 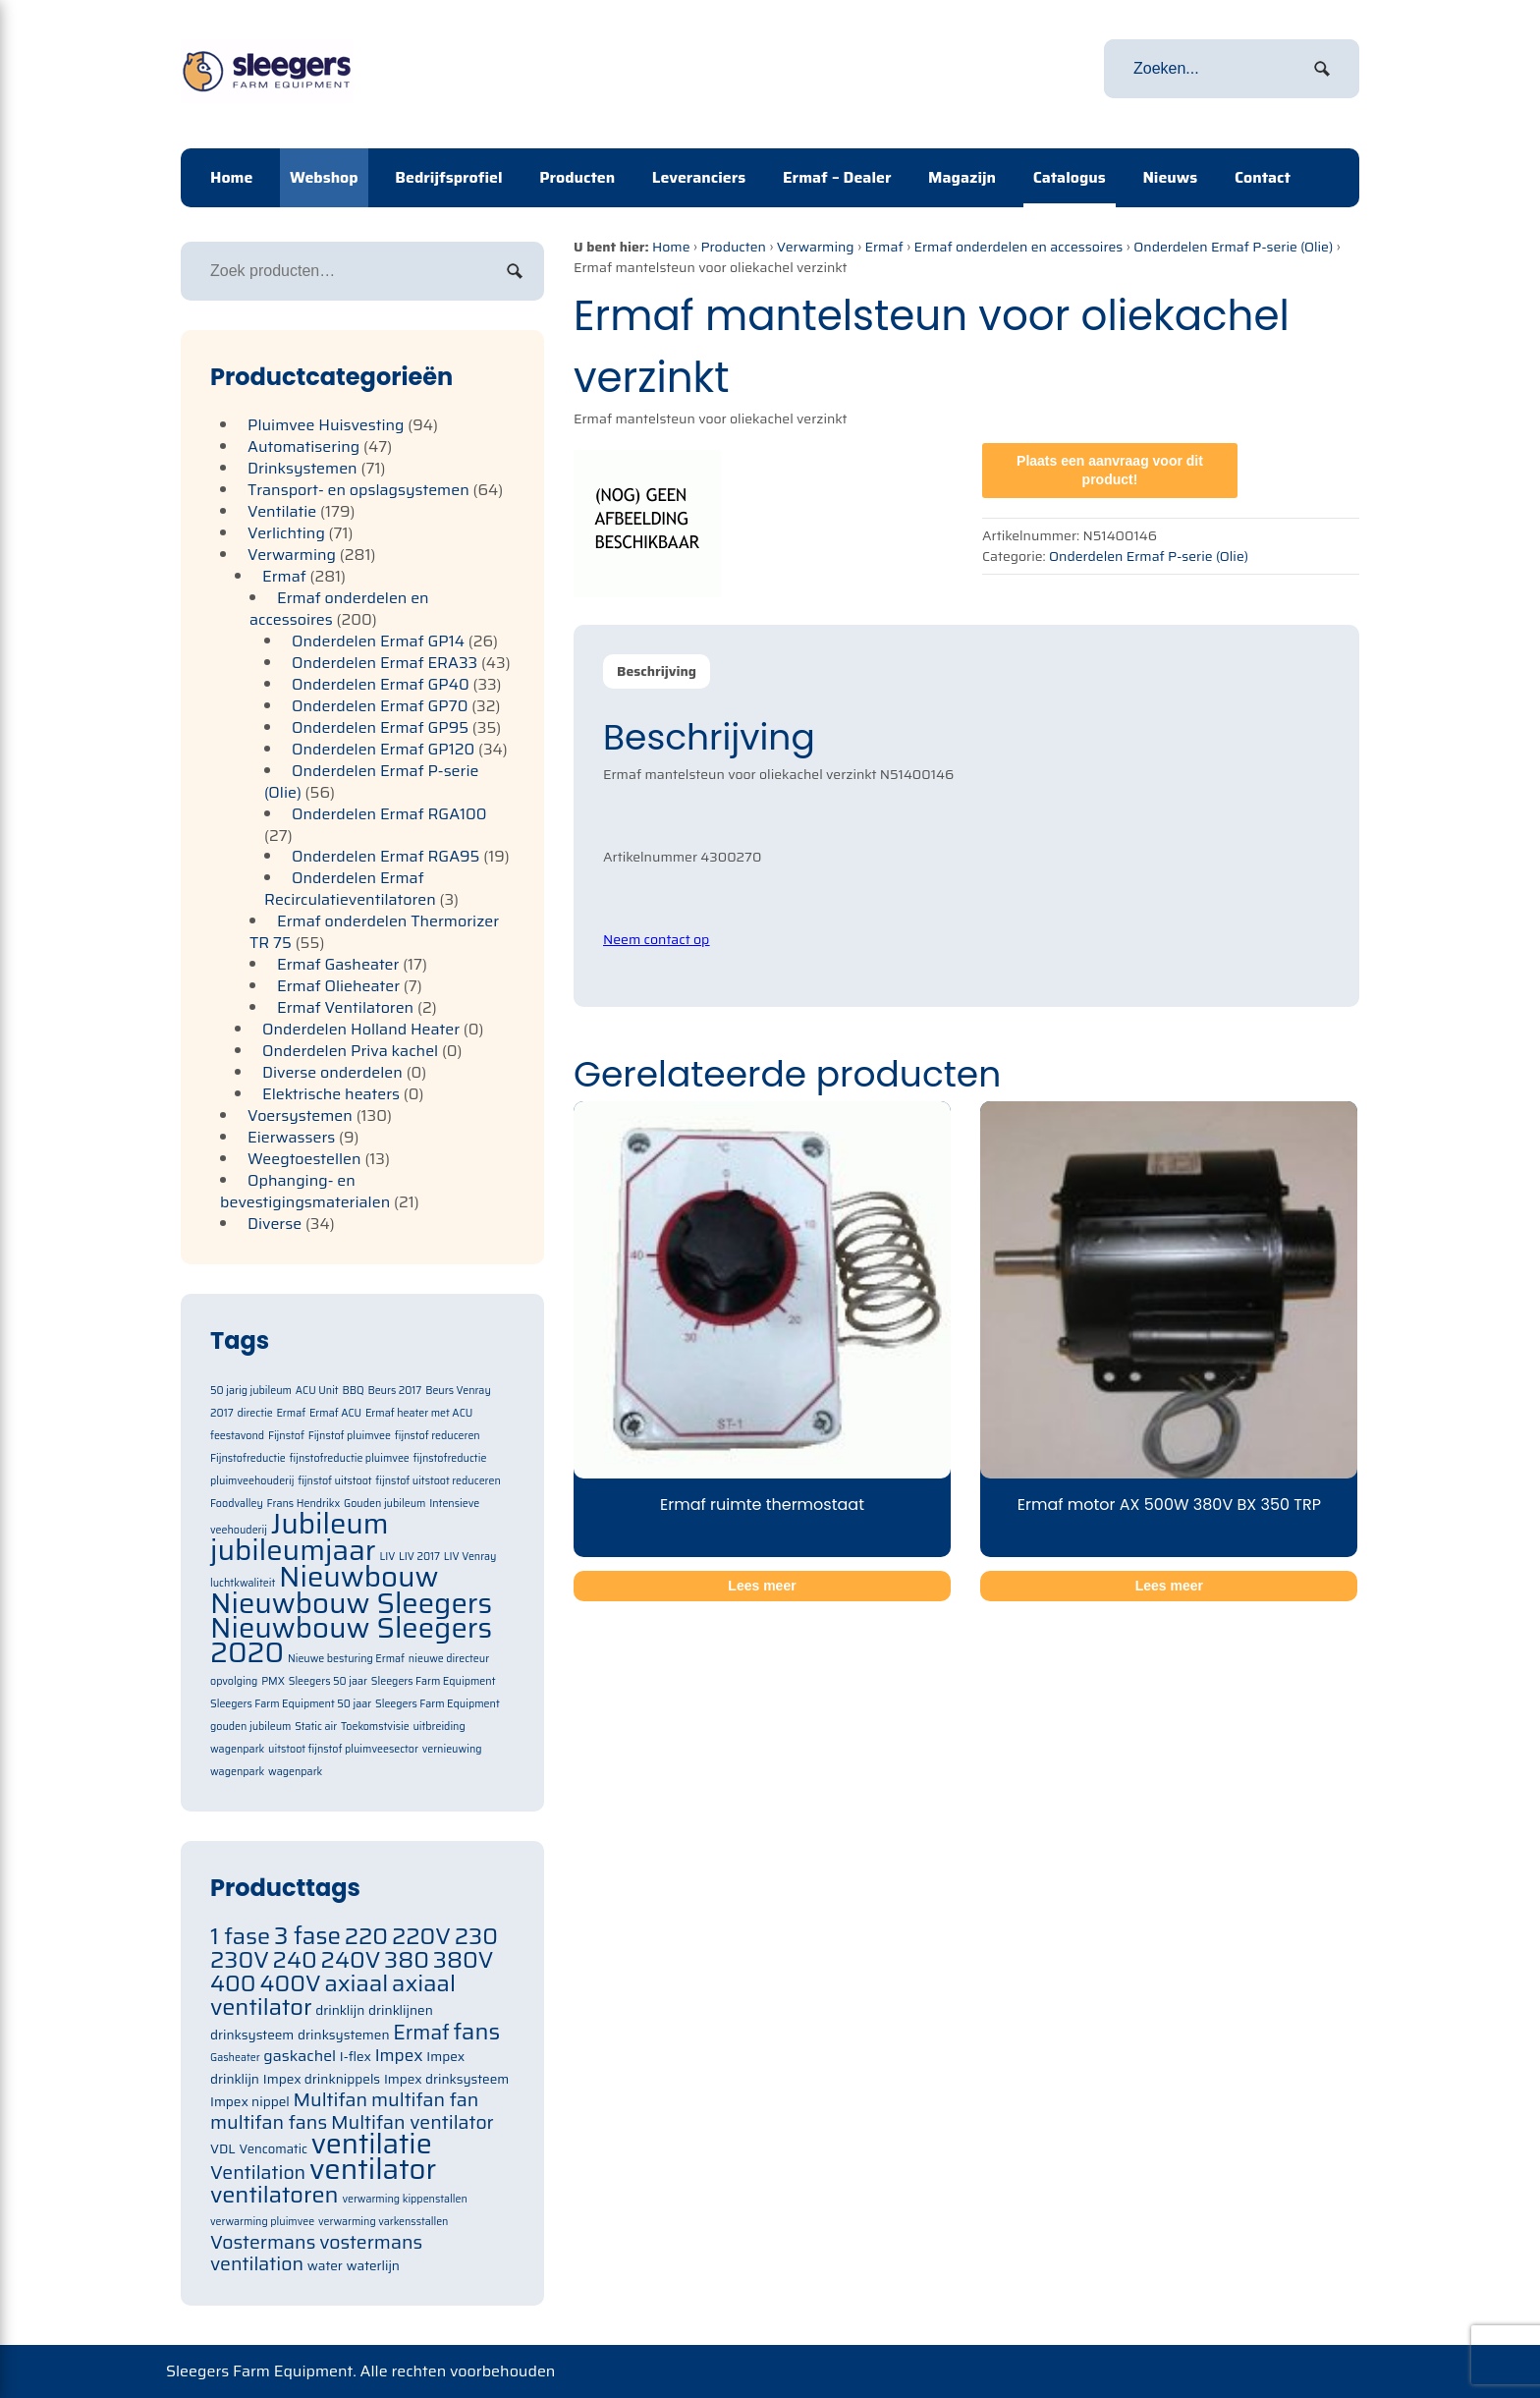 What do you see at coordinates (355, 2056) in the screenshot?
I see `I-flex [I-flex (71 items)]` at bounding box center [355, 2056].